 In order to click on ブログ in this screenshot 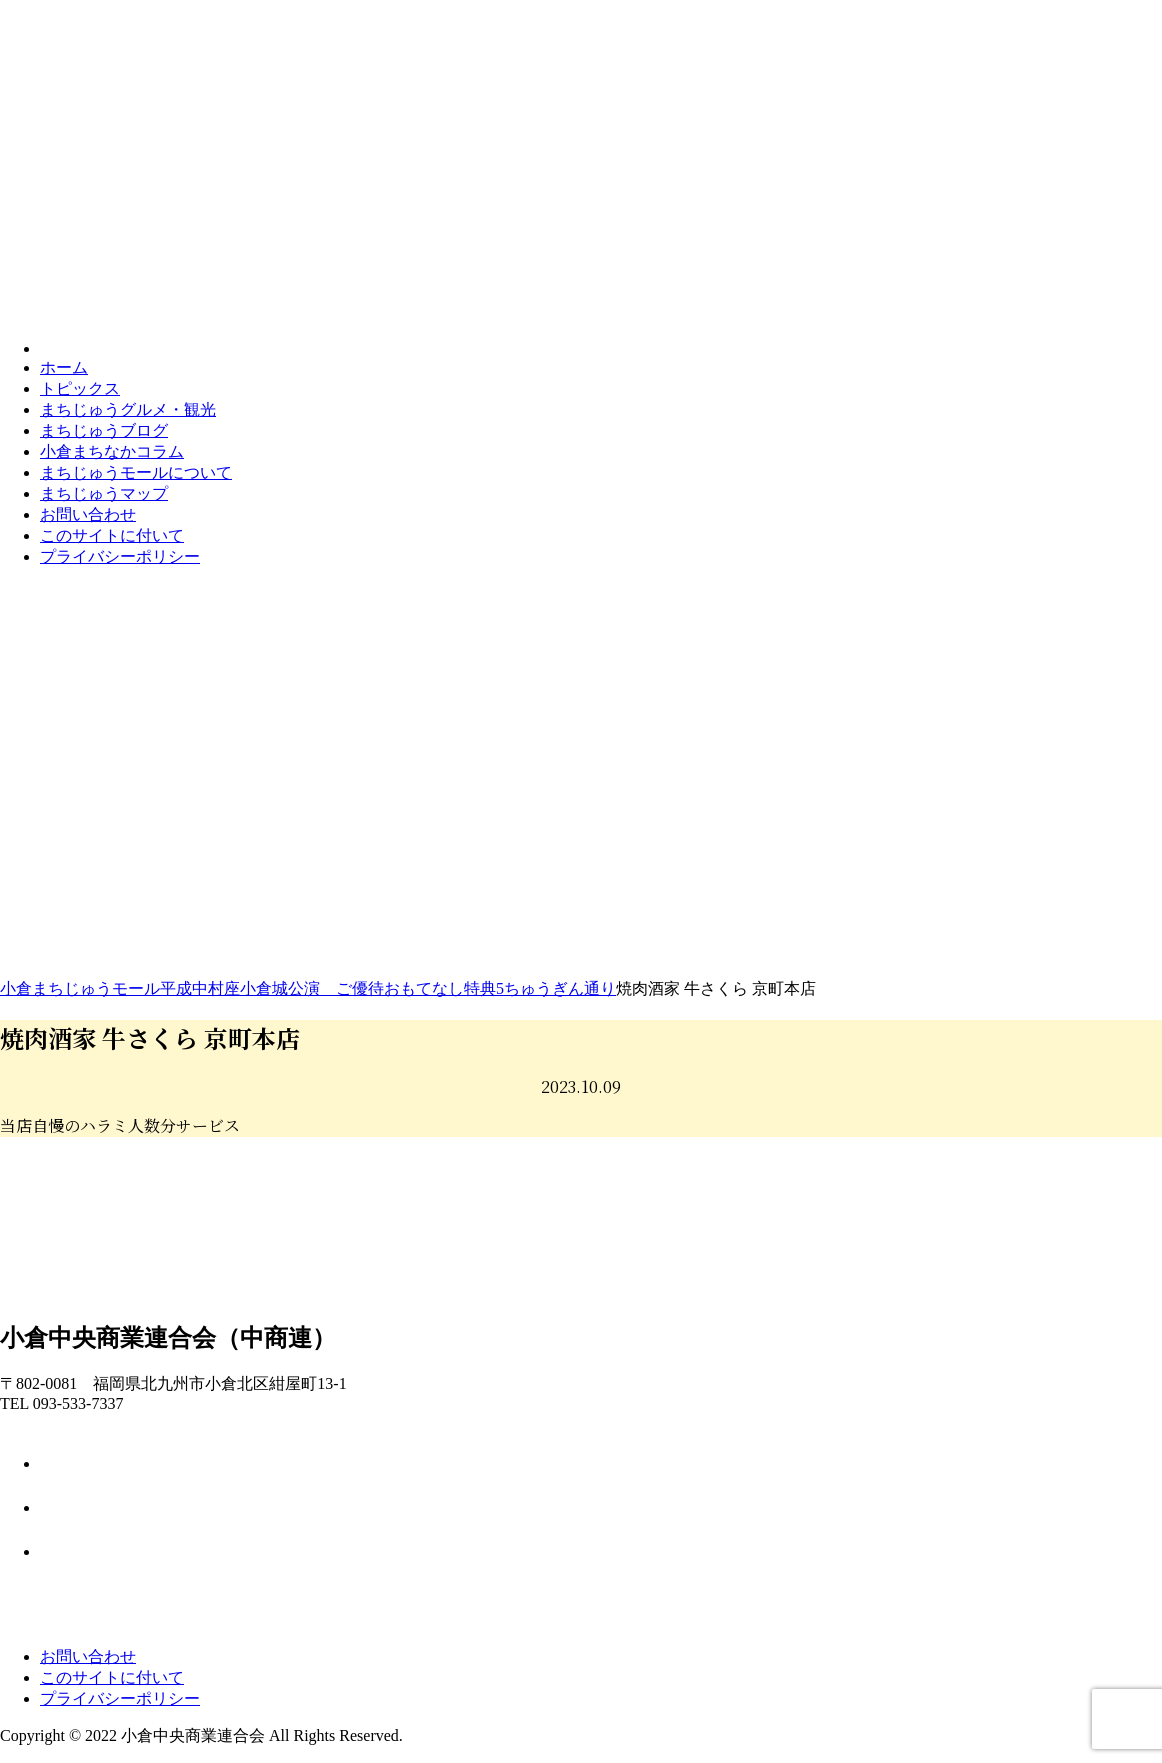, I will do `click(104, 430)`.